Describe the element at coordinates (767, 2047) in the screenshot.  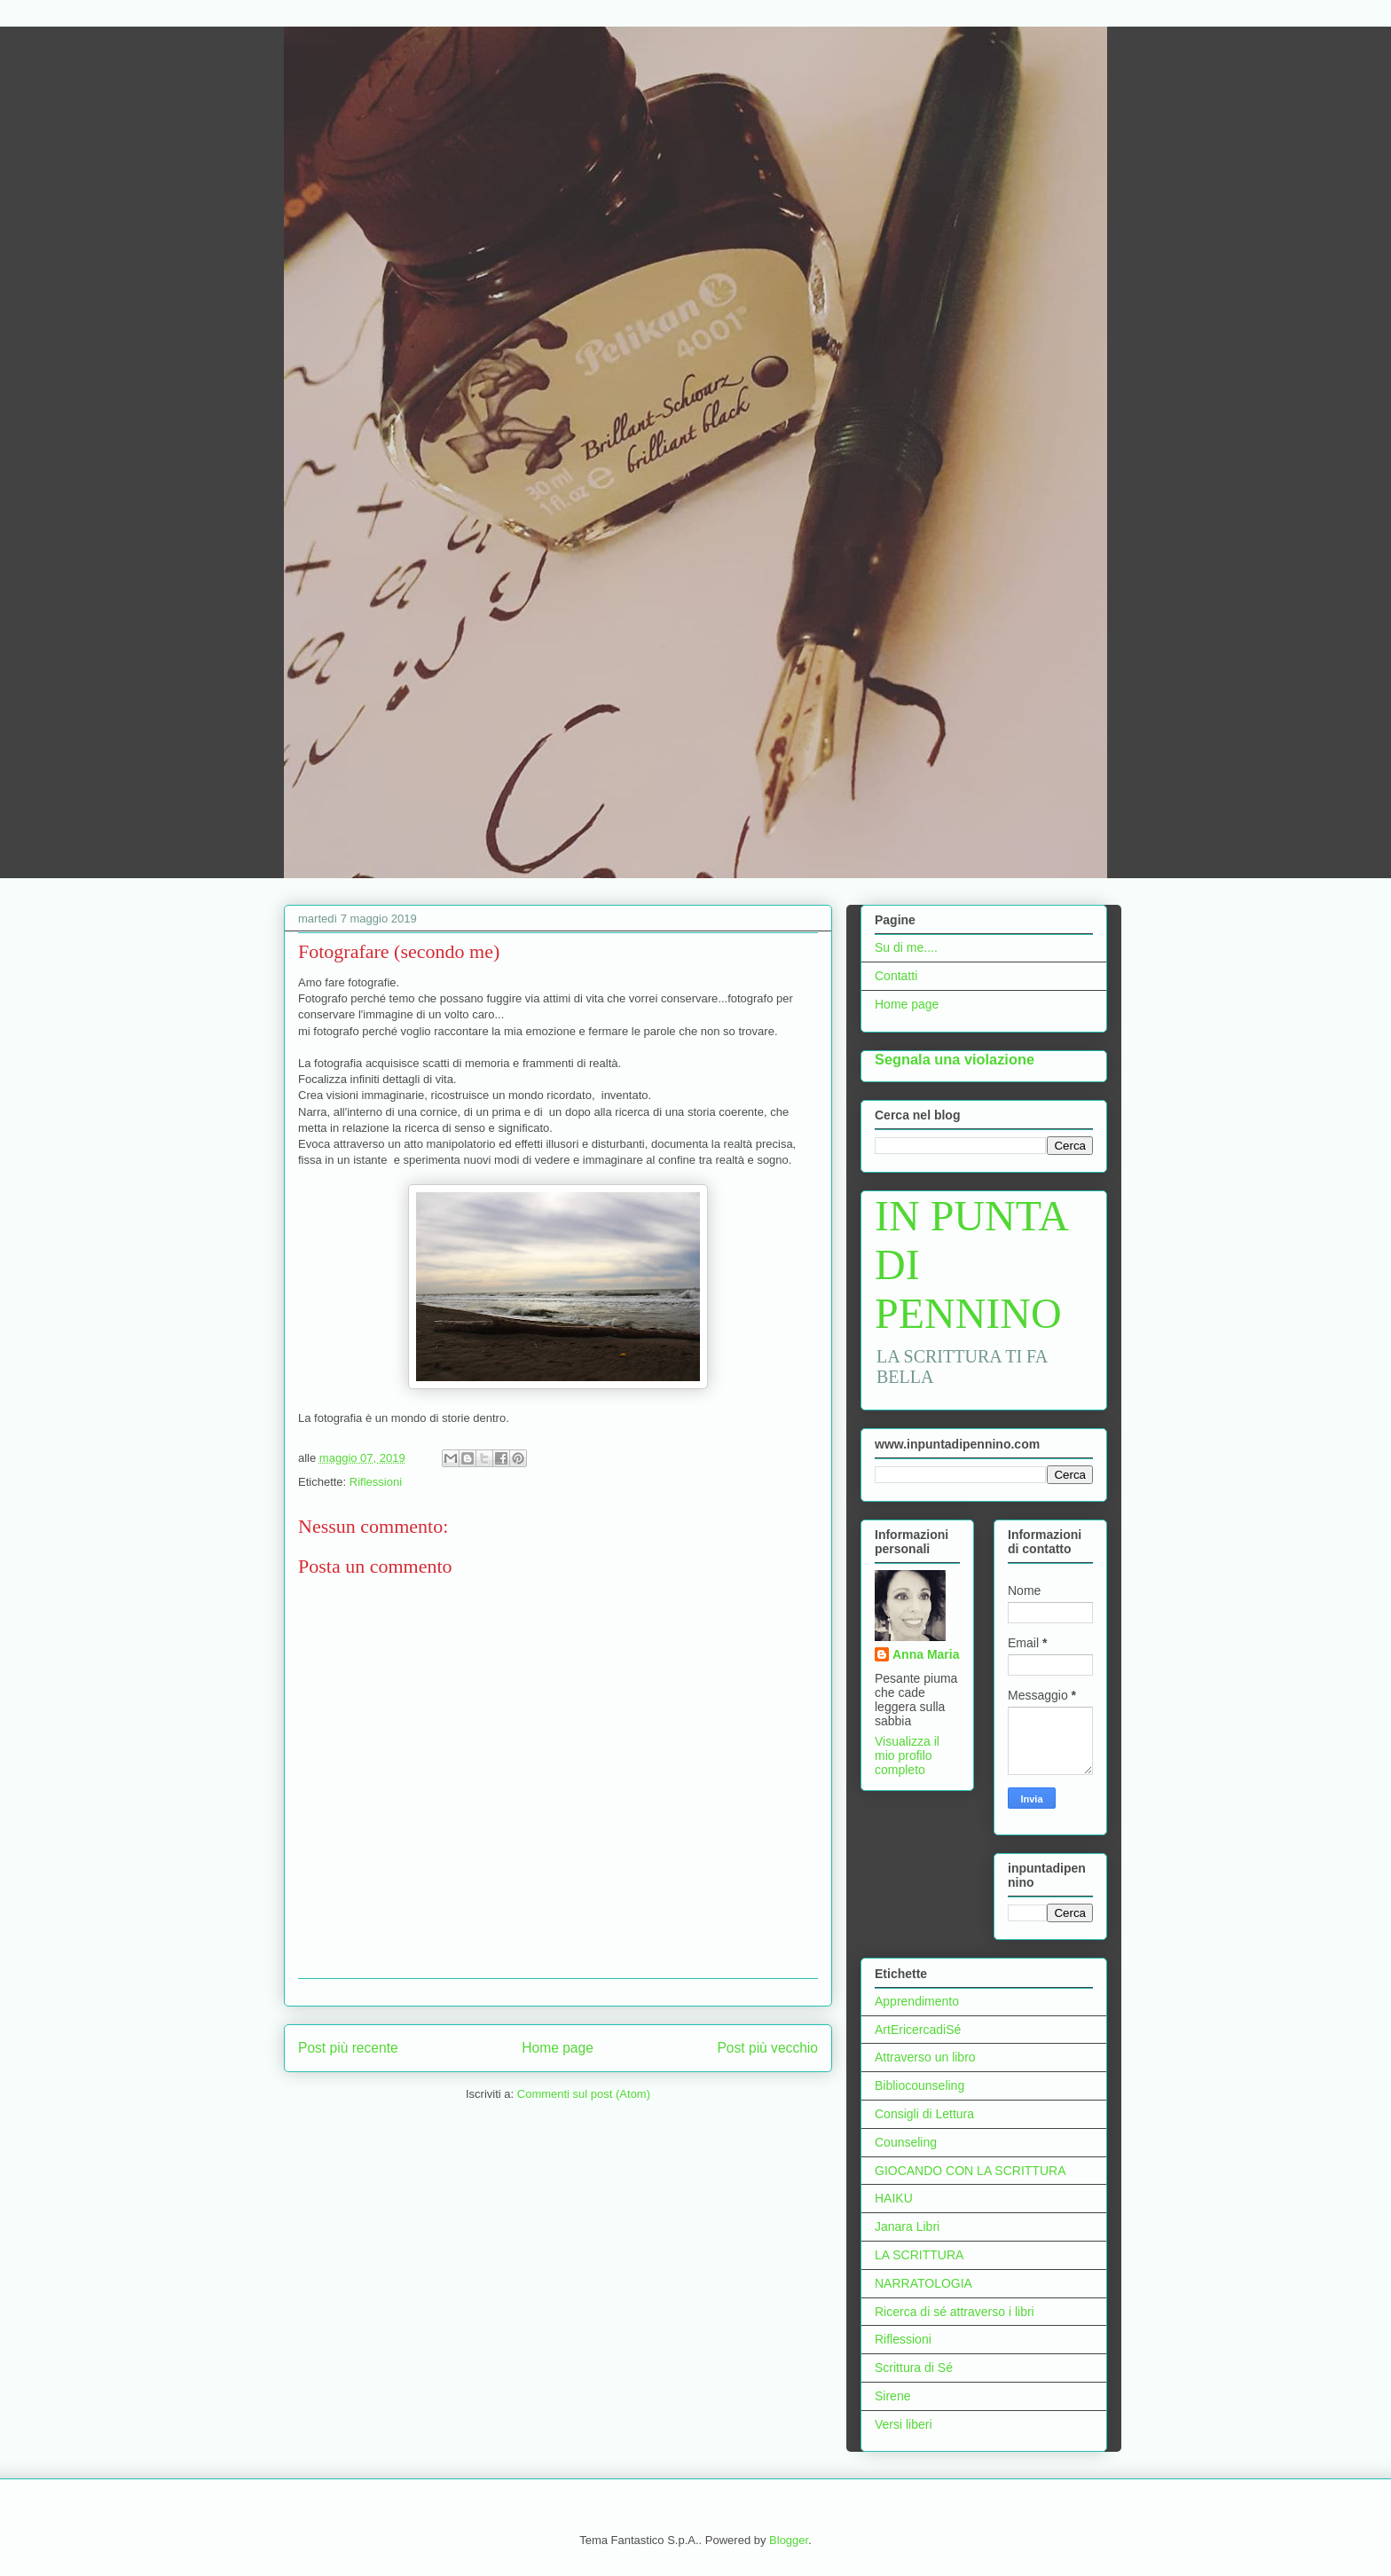
I see `Post più vecchio` at that location.